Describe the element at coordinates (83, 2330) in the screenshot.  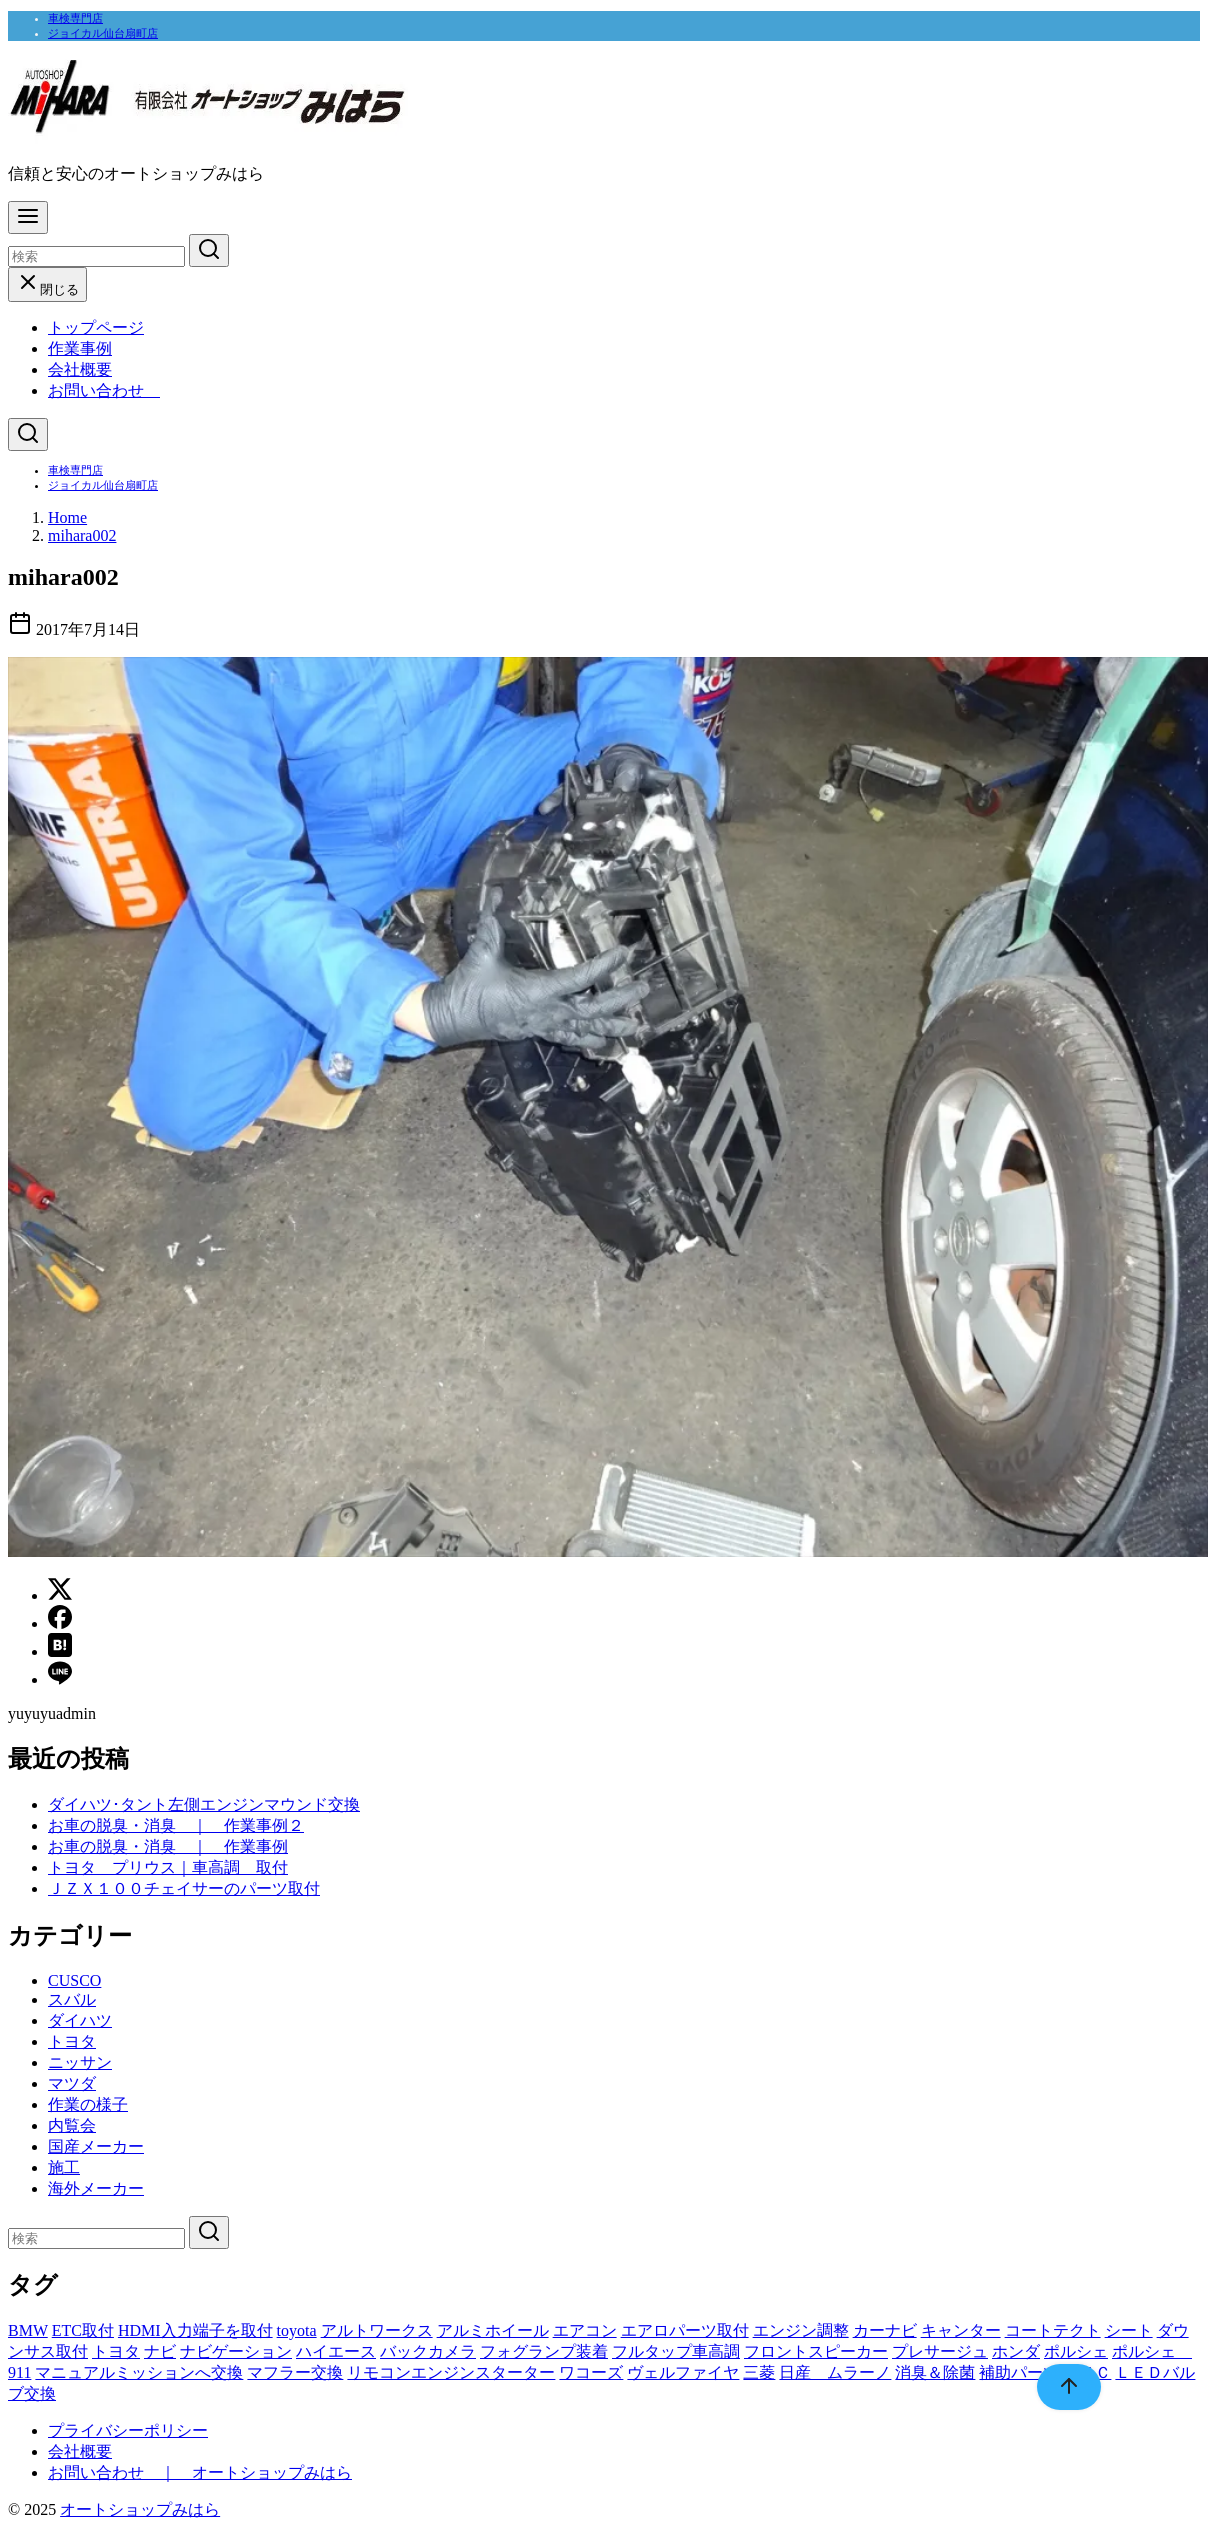
I see `ETC取付 [ETC取付 (1個の項目)]` at that location.